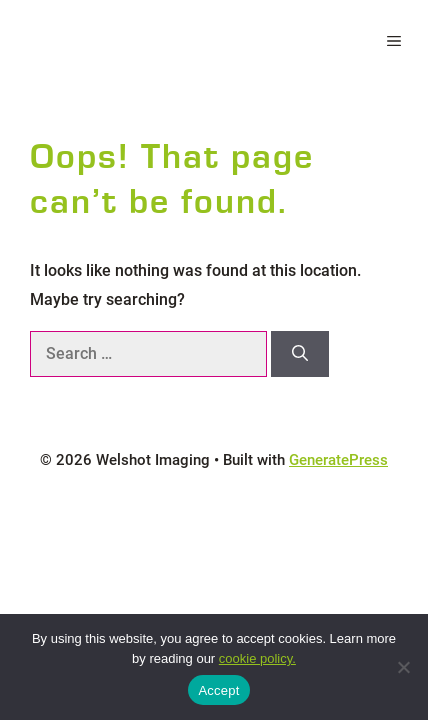 The width and height of the screenshot is (428, 720). I want to click on [No], so click(403, 667).